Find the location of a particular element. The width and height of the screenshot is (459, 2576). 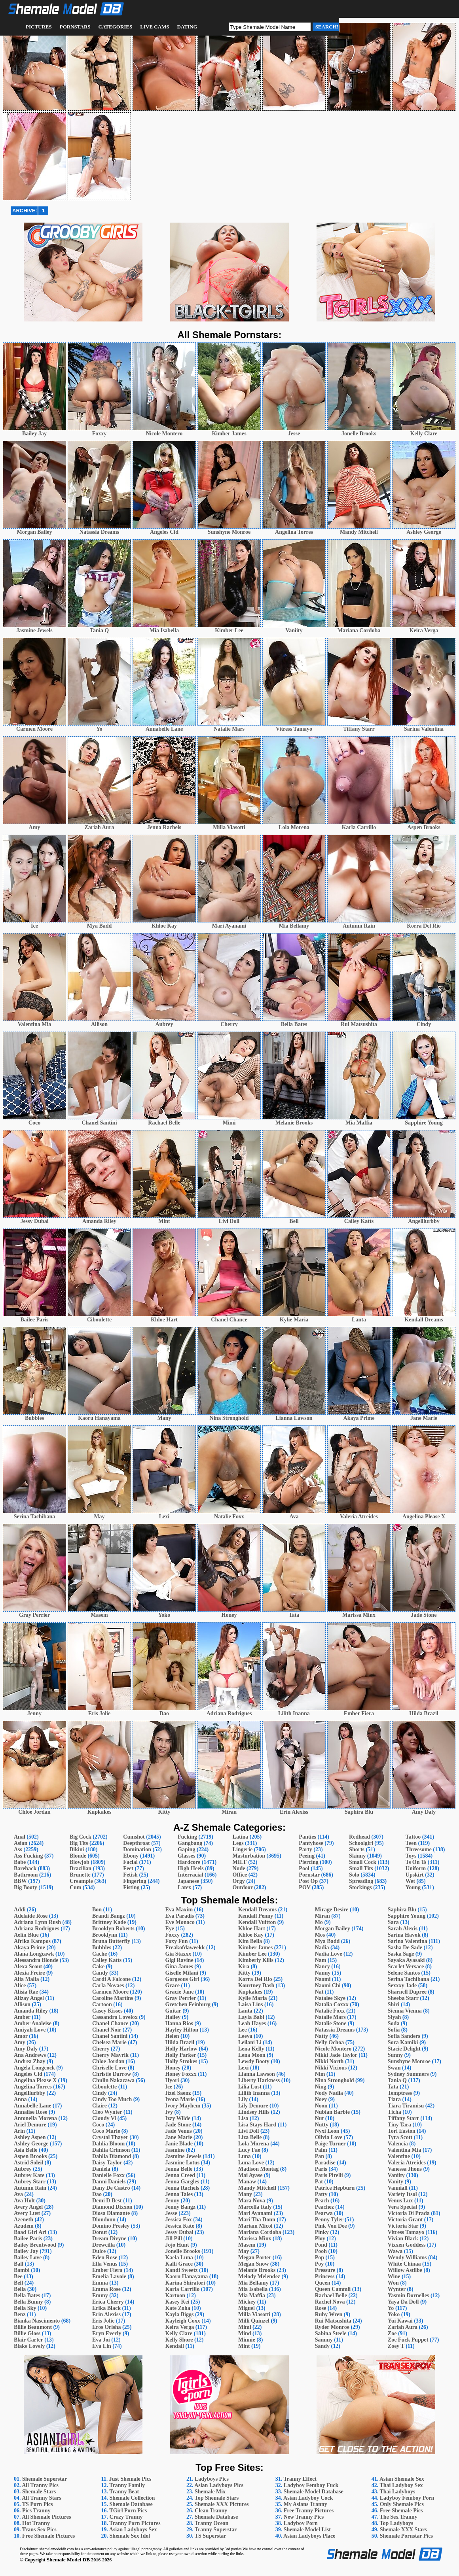

Karla Carrillo is located at coordinates (182, 2289).